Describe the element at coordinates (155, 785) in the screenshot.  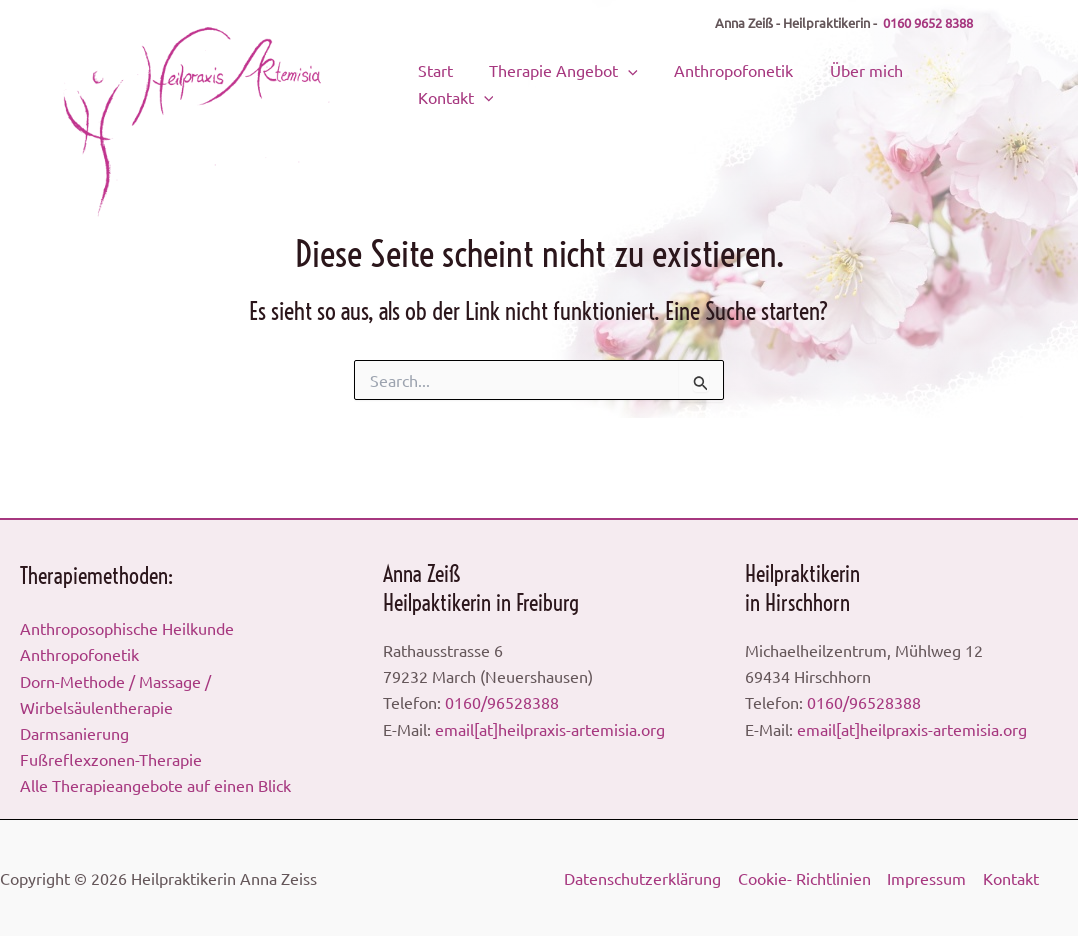
I see `Alle Therapieangebote auf einen Blick` at that location.